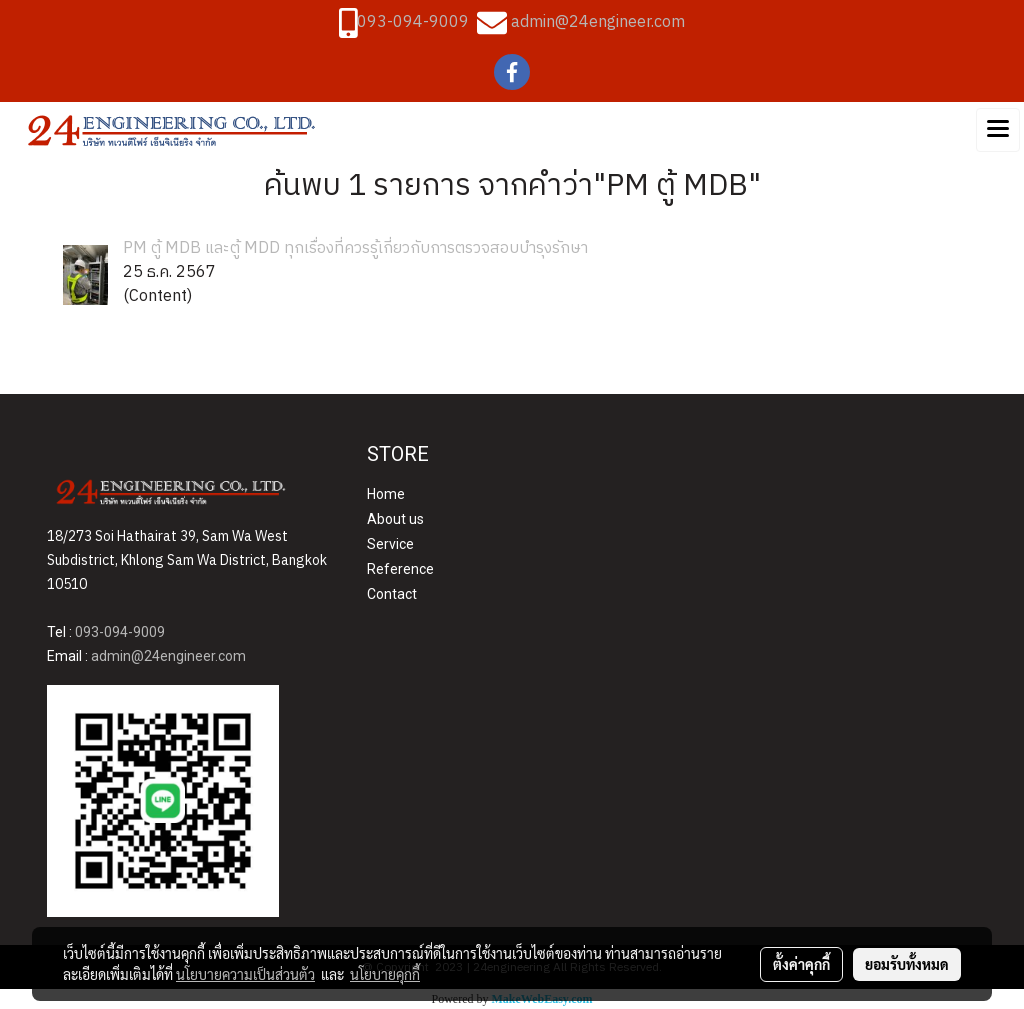 This screenshot has width=1024, height=1009. What do you see at coordinates (390, 544) in the screenshot?
I see `Service` at bounding box center [390, 544].